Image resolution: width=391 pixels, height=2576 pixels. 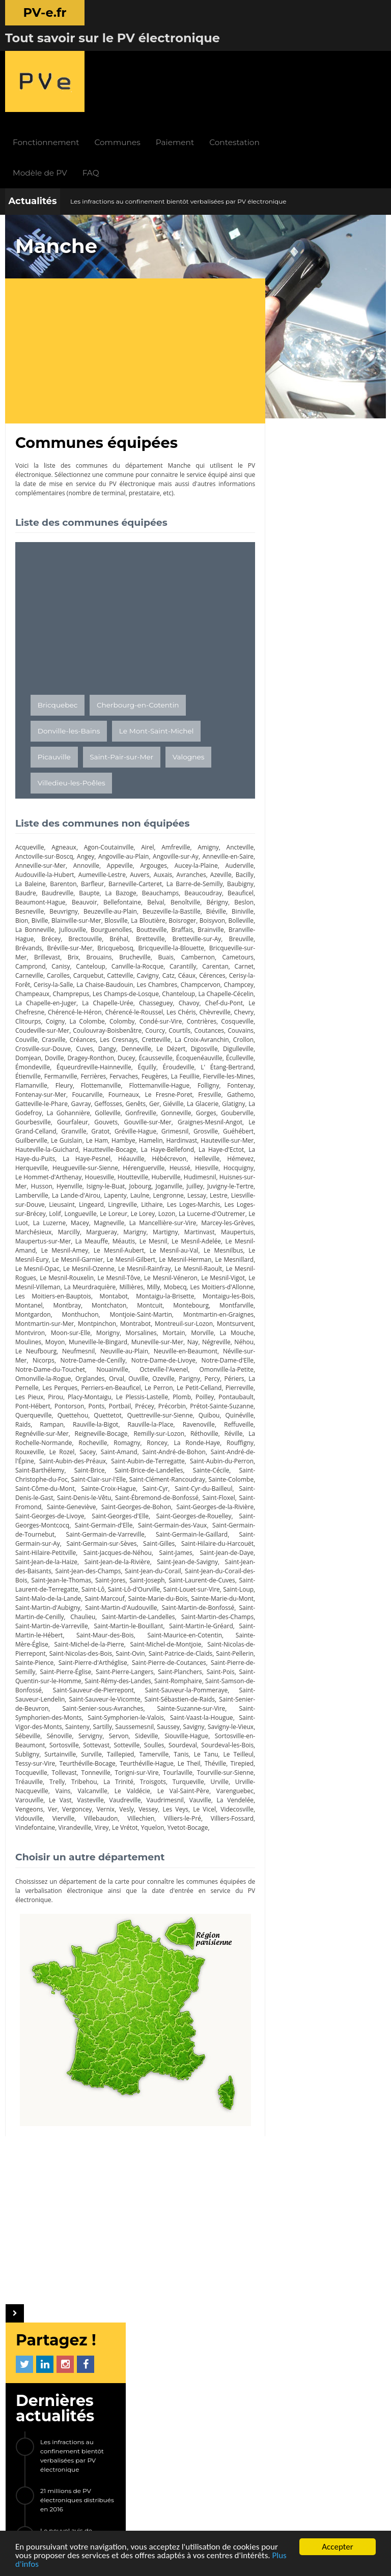 I want to click on Subligny, so click(x=171, y=1713).